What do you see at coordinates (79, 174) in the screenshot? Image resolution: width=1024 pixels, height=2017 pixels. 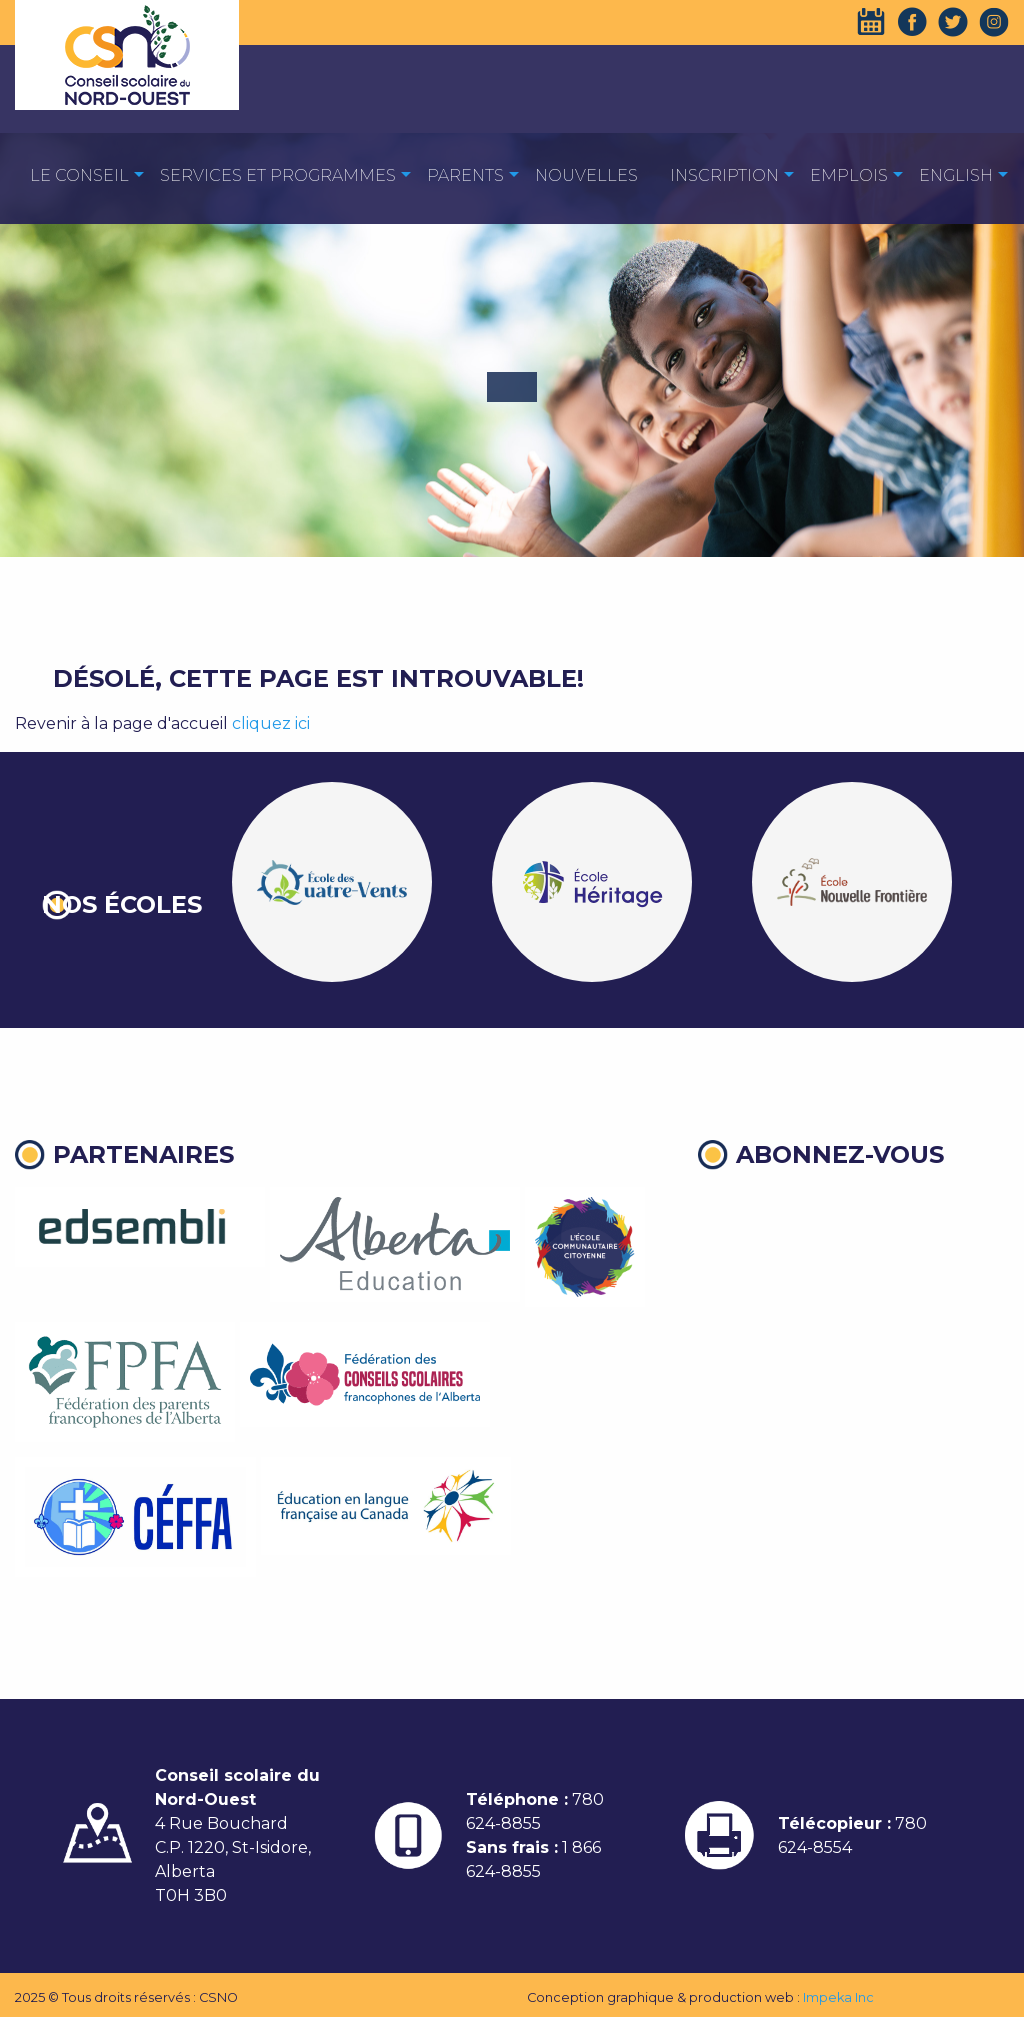 I see `[menuitem]` at bounding box center [79, 174].